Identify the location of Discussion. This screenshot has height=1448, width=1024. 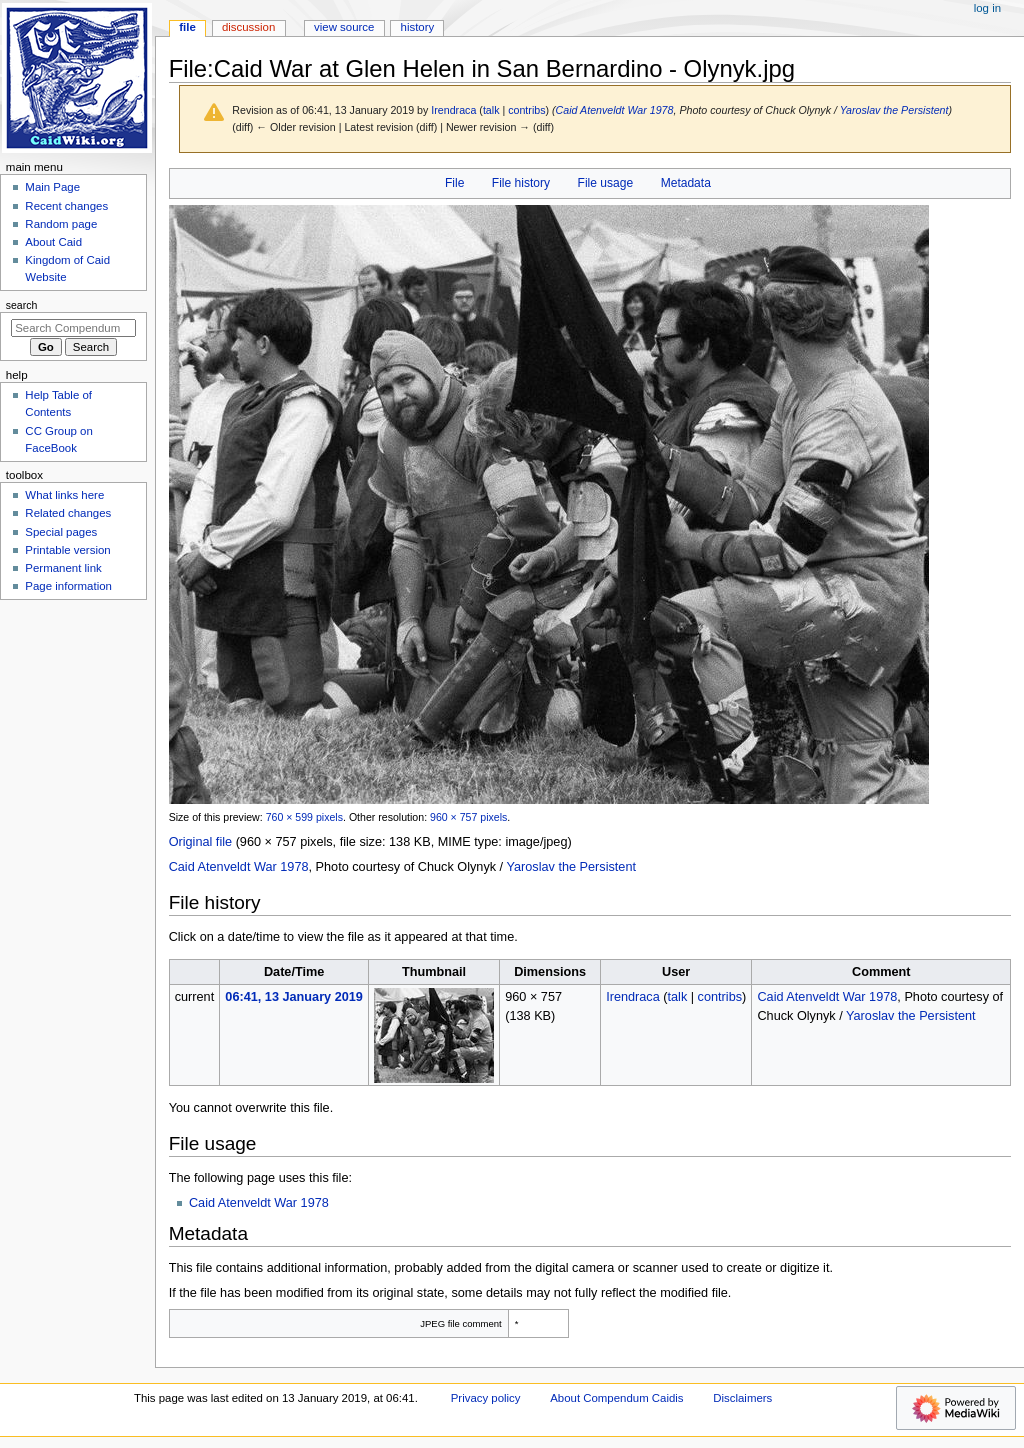
(248, 27).